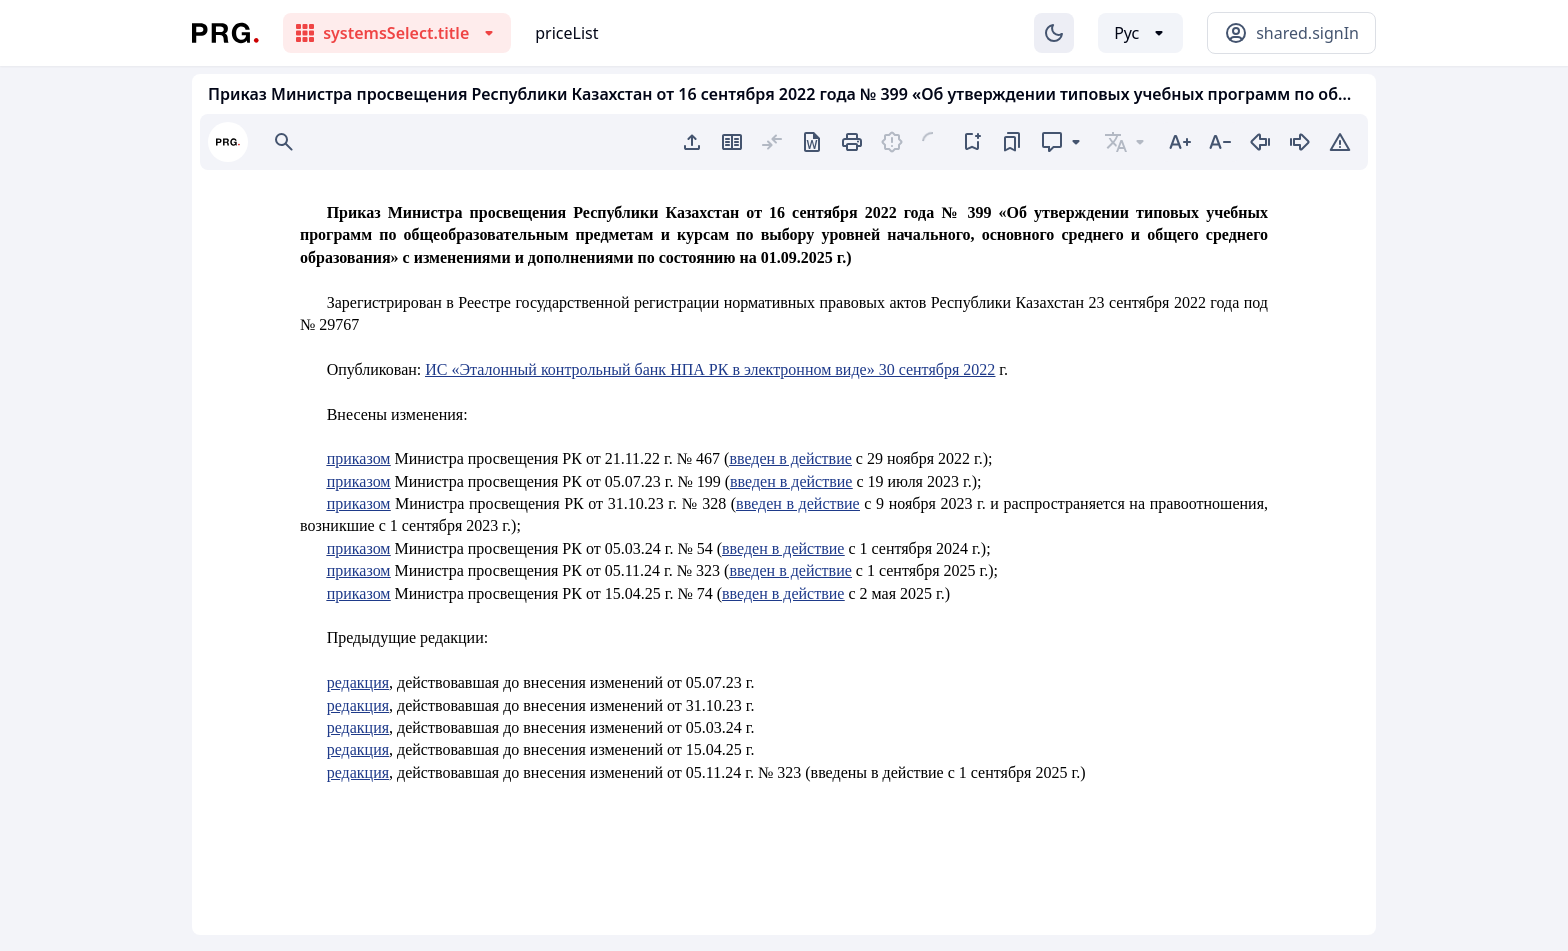 The height and width of the screenshot is (951, 1568). I want to click on priceList, so click(566, 33).